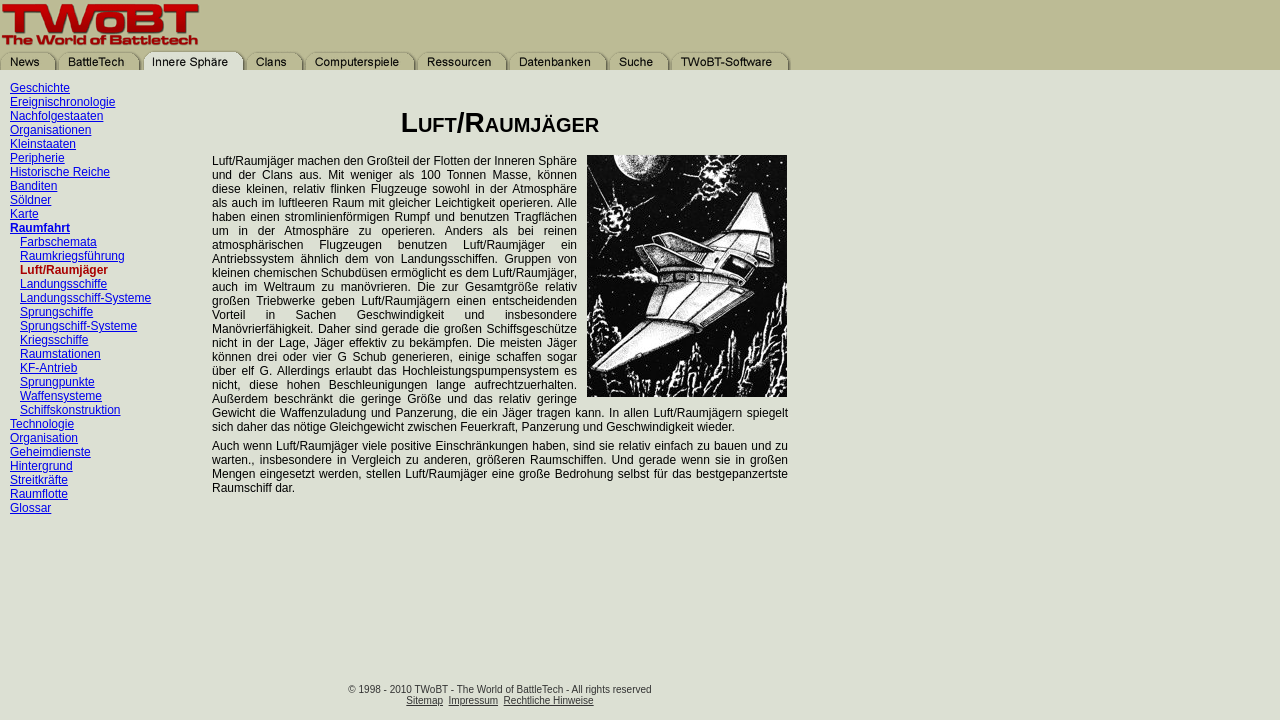 The height and width of the screenshot is (720, 1280). I want to click on Landungsschiff-Systeme, so click(85, 298).